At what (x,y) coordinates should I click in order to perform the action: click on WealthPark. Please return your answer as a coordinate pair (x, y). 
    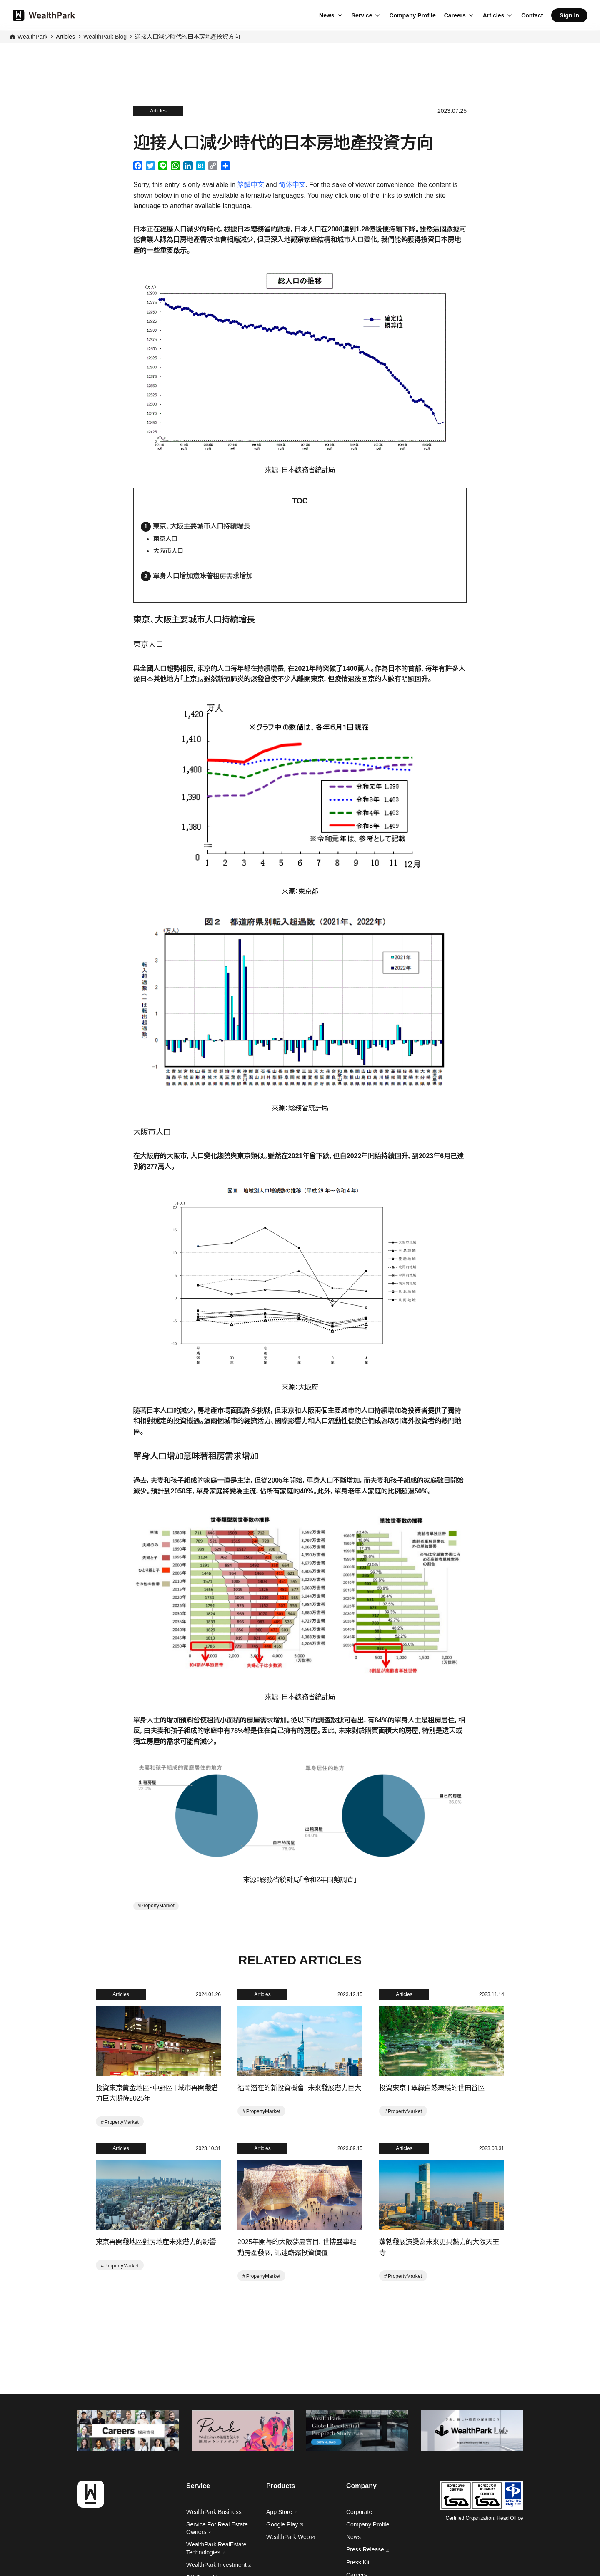
    Looking at the image, I should click on (33, 37).